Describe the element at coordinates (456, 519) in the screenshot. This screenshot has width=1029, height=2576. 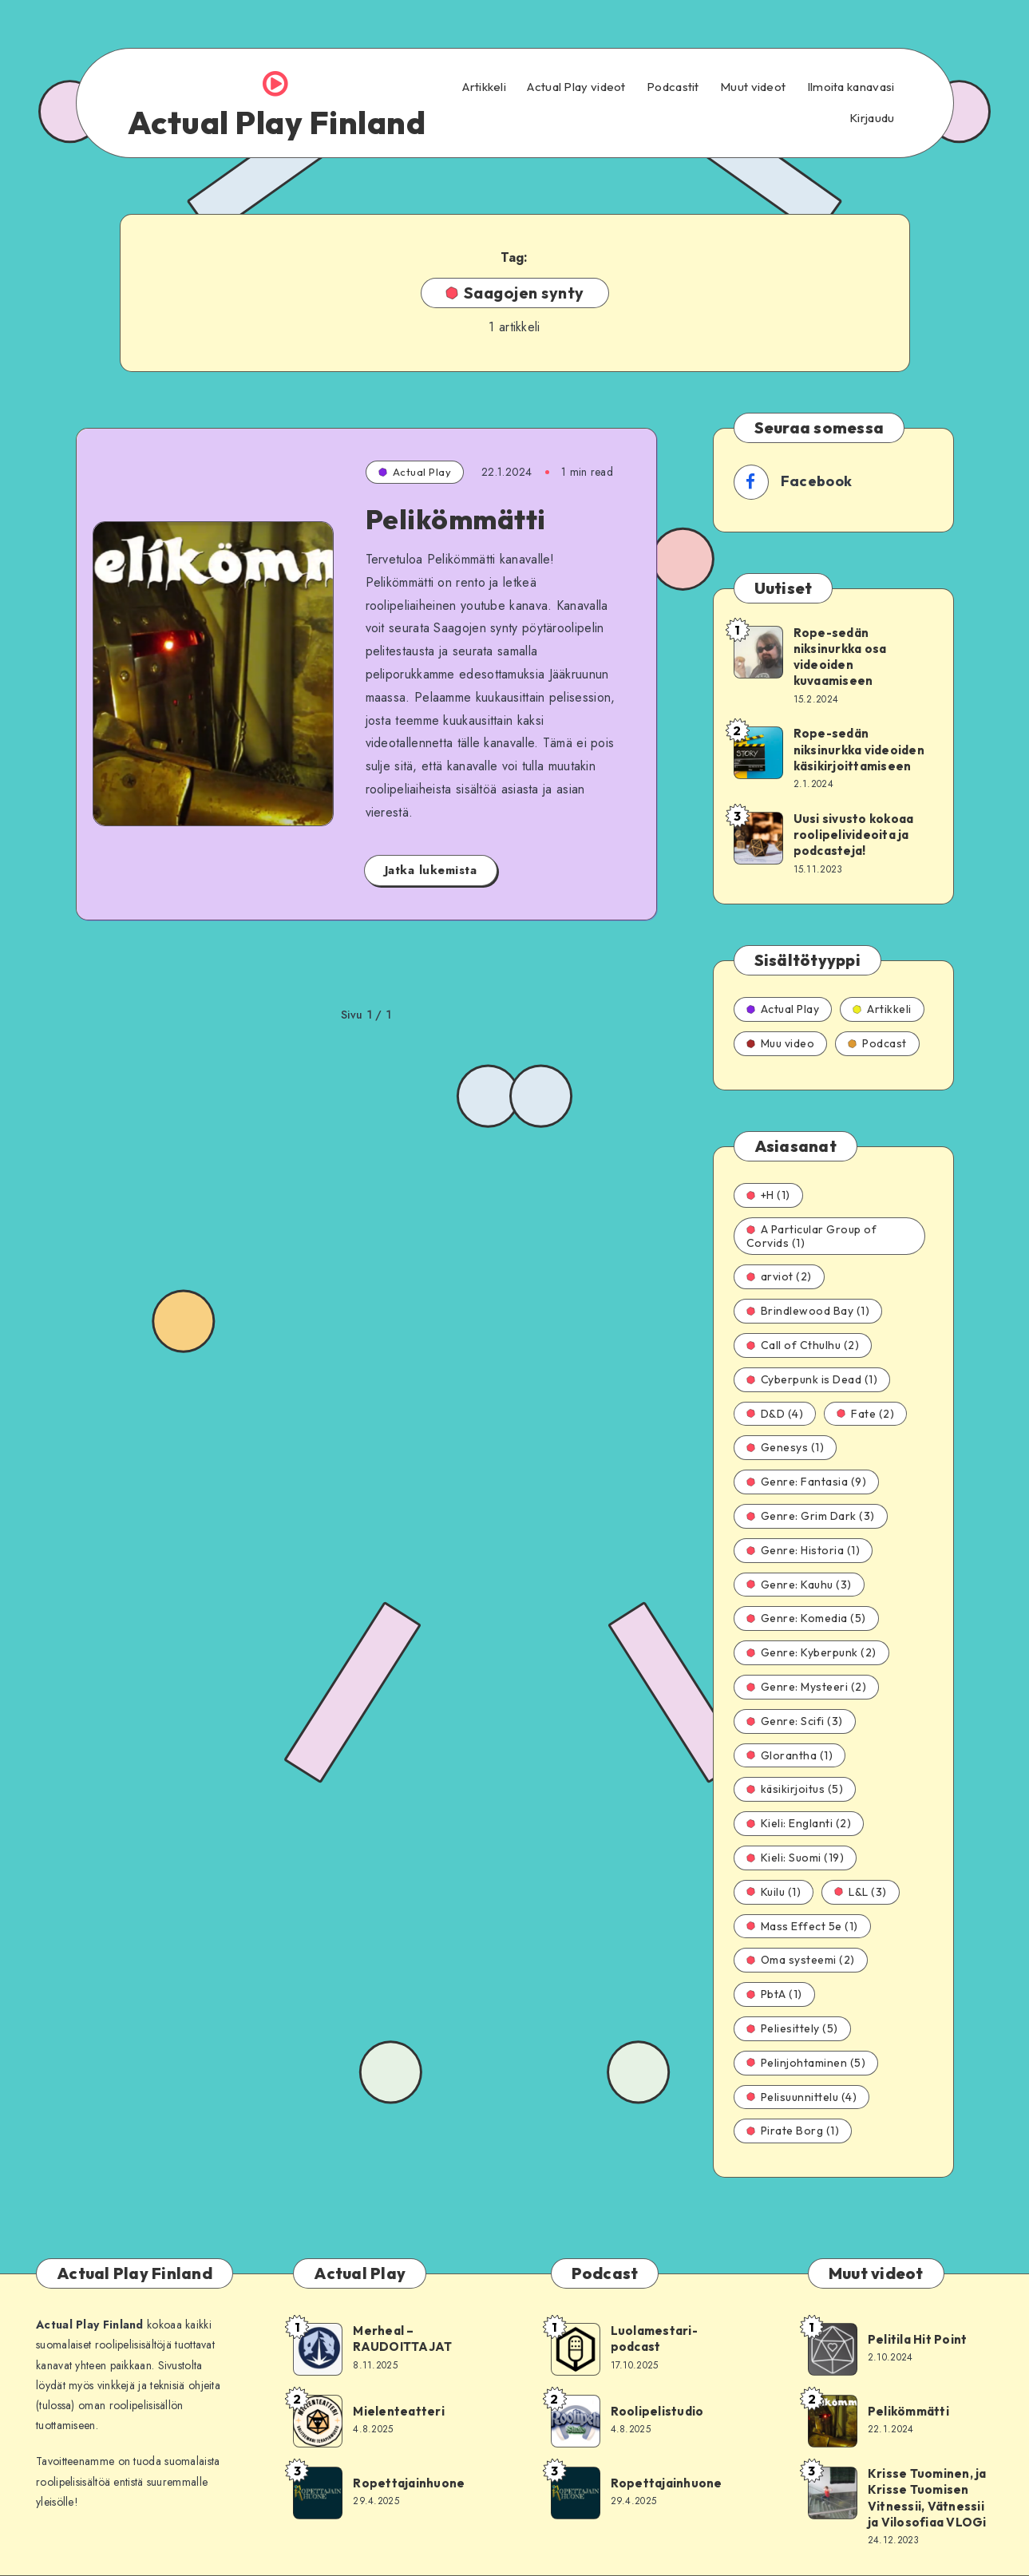
I see `Pelikömmätti` at that location.